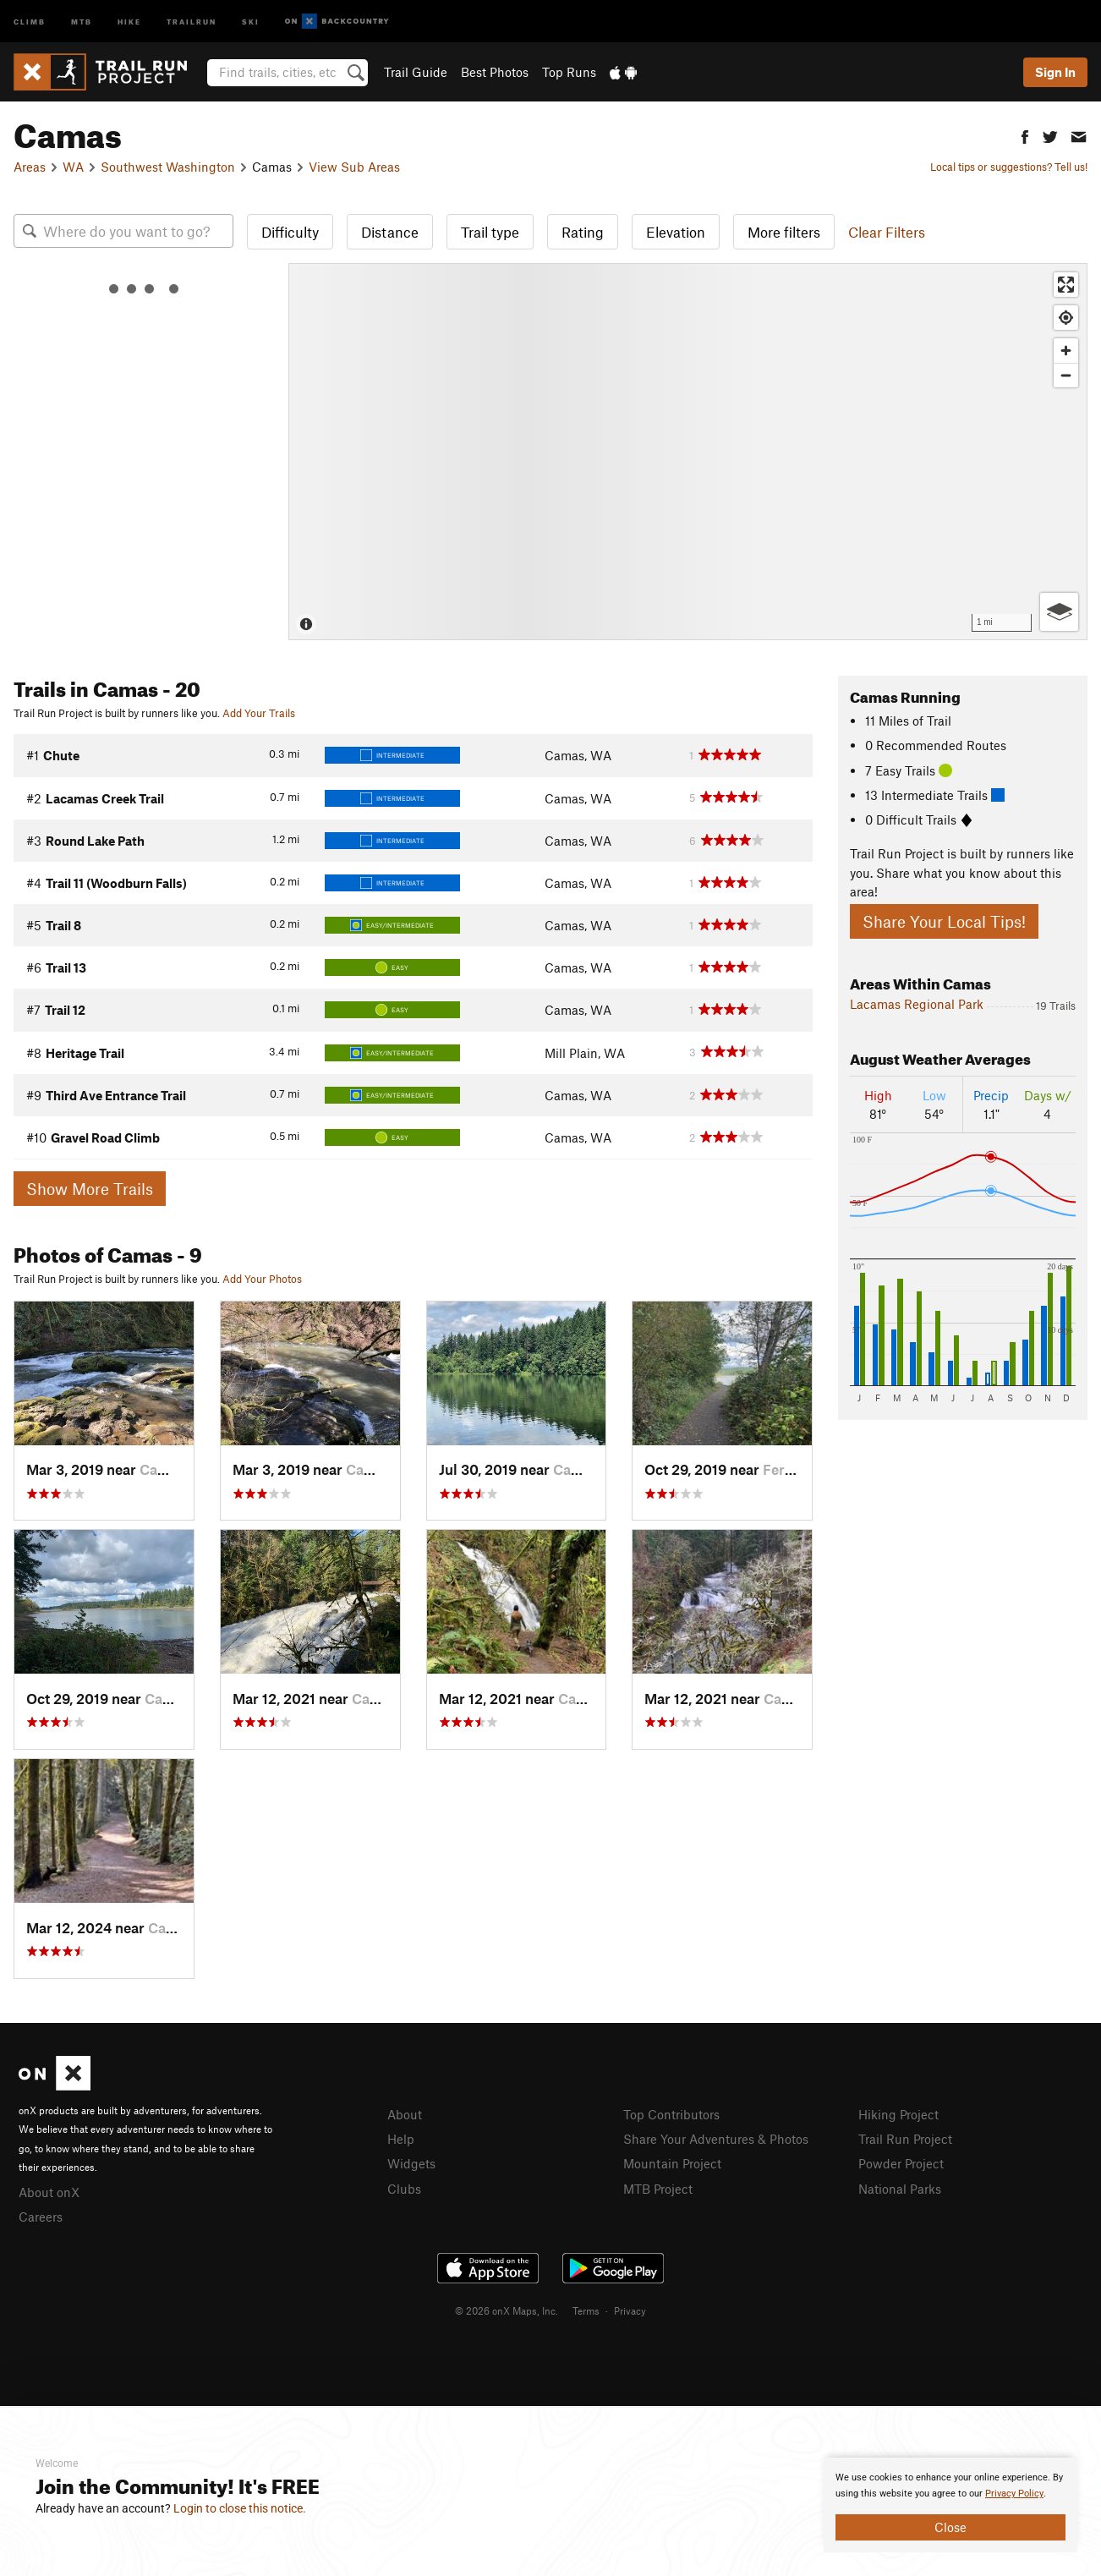  What do you see at coordinates (1025, 135) in the screenshot?
I see `[button]` at bounding box center [1025, 135].